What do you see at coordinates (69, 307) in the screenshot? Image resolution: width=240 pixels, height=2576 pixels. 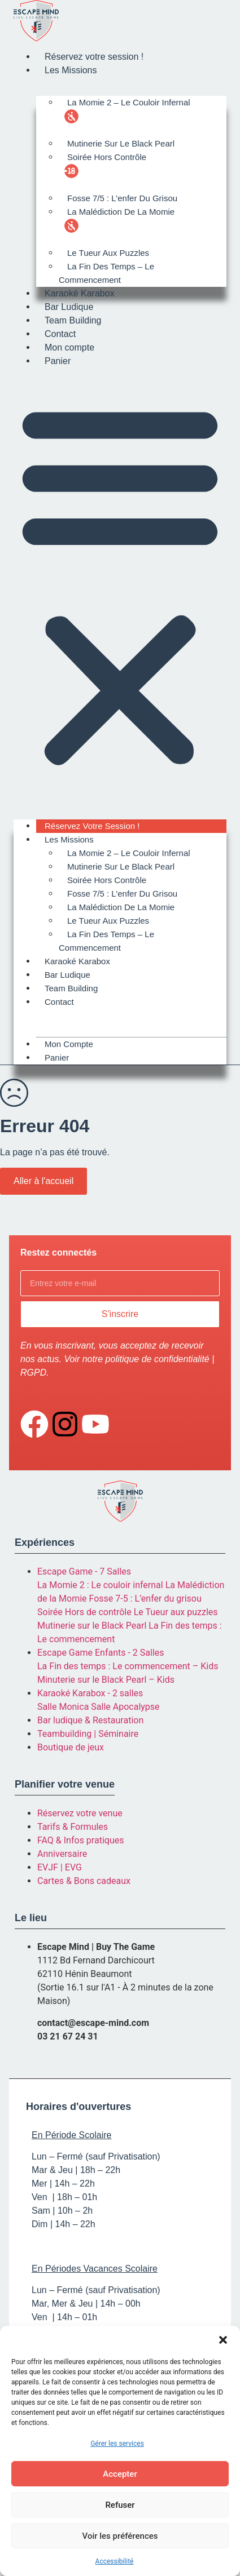 I see `Bar Ludique` at bounding box center [69, 307].